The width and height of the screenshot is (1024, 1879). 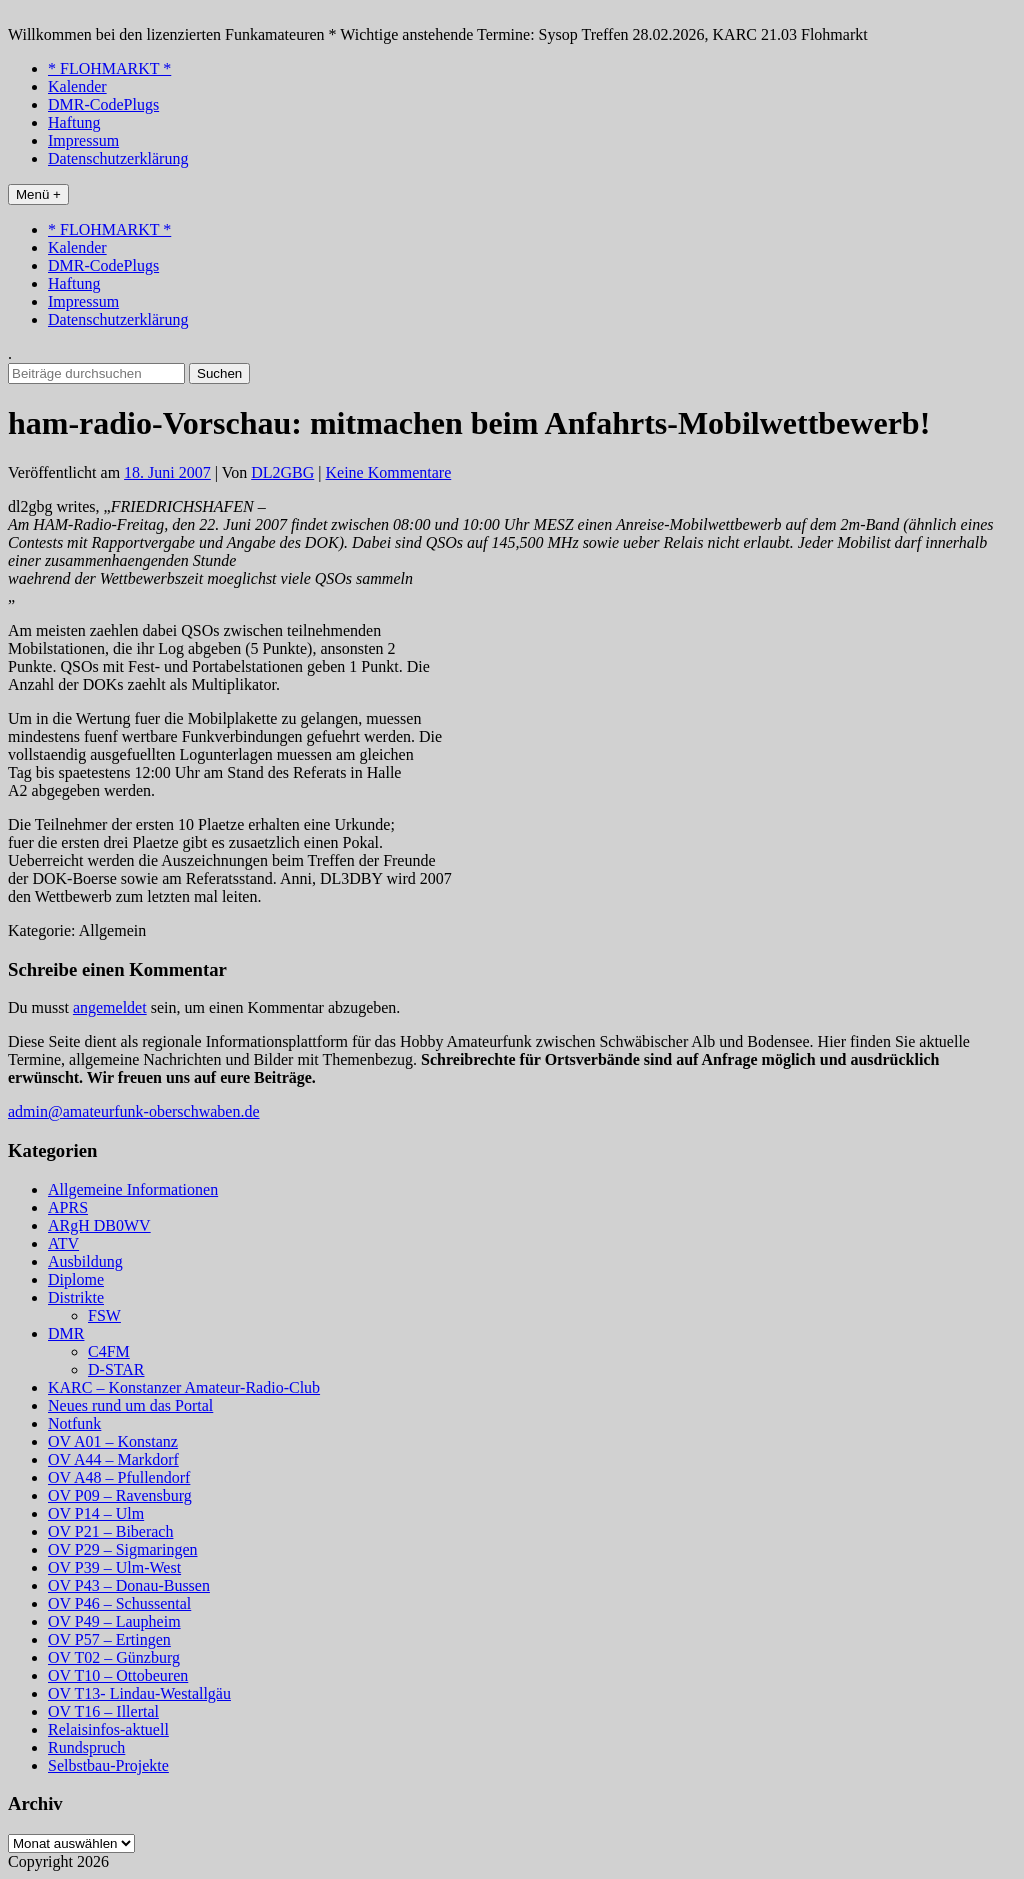 I want to click on DMR-CodePlugs, so click(x=103, y=104).